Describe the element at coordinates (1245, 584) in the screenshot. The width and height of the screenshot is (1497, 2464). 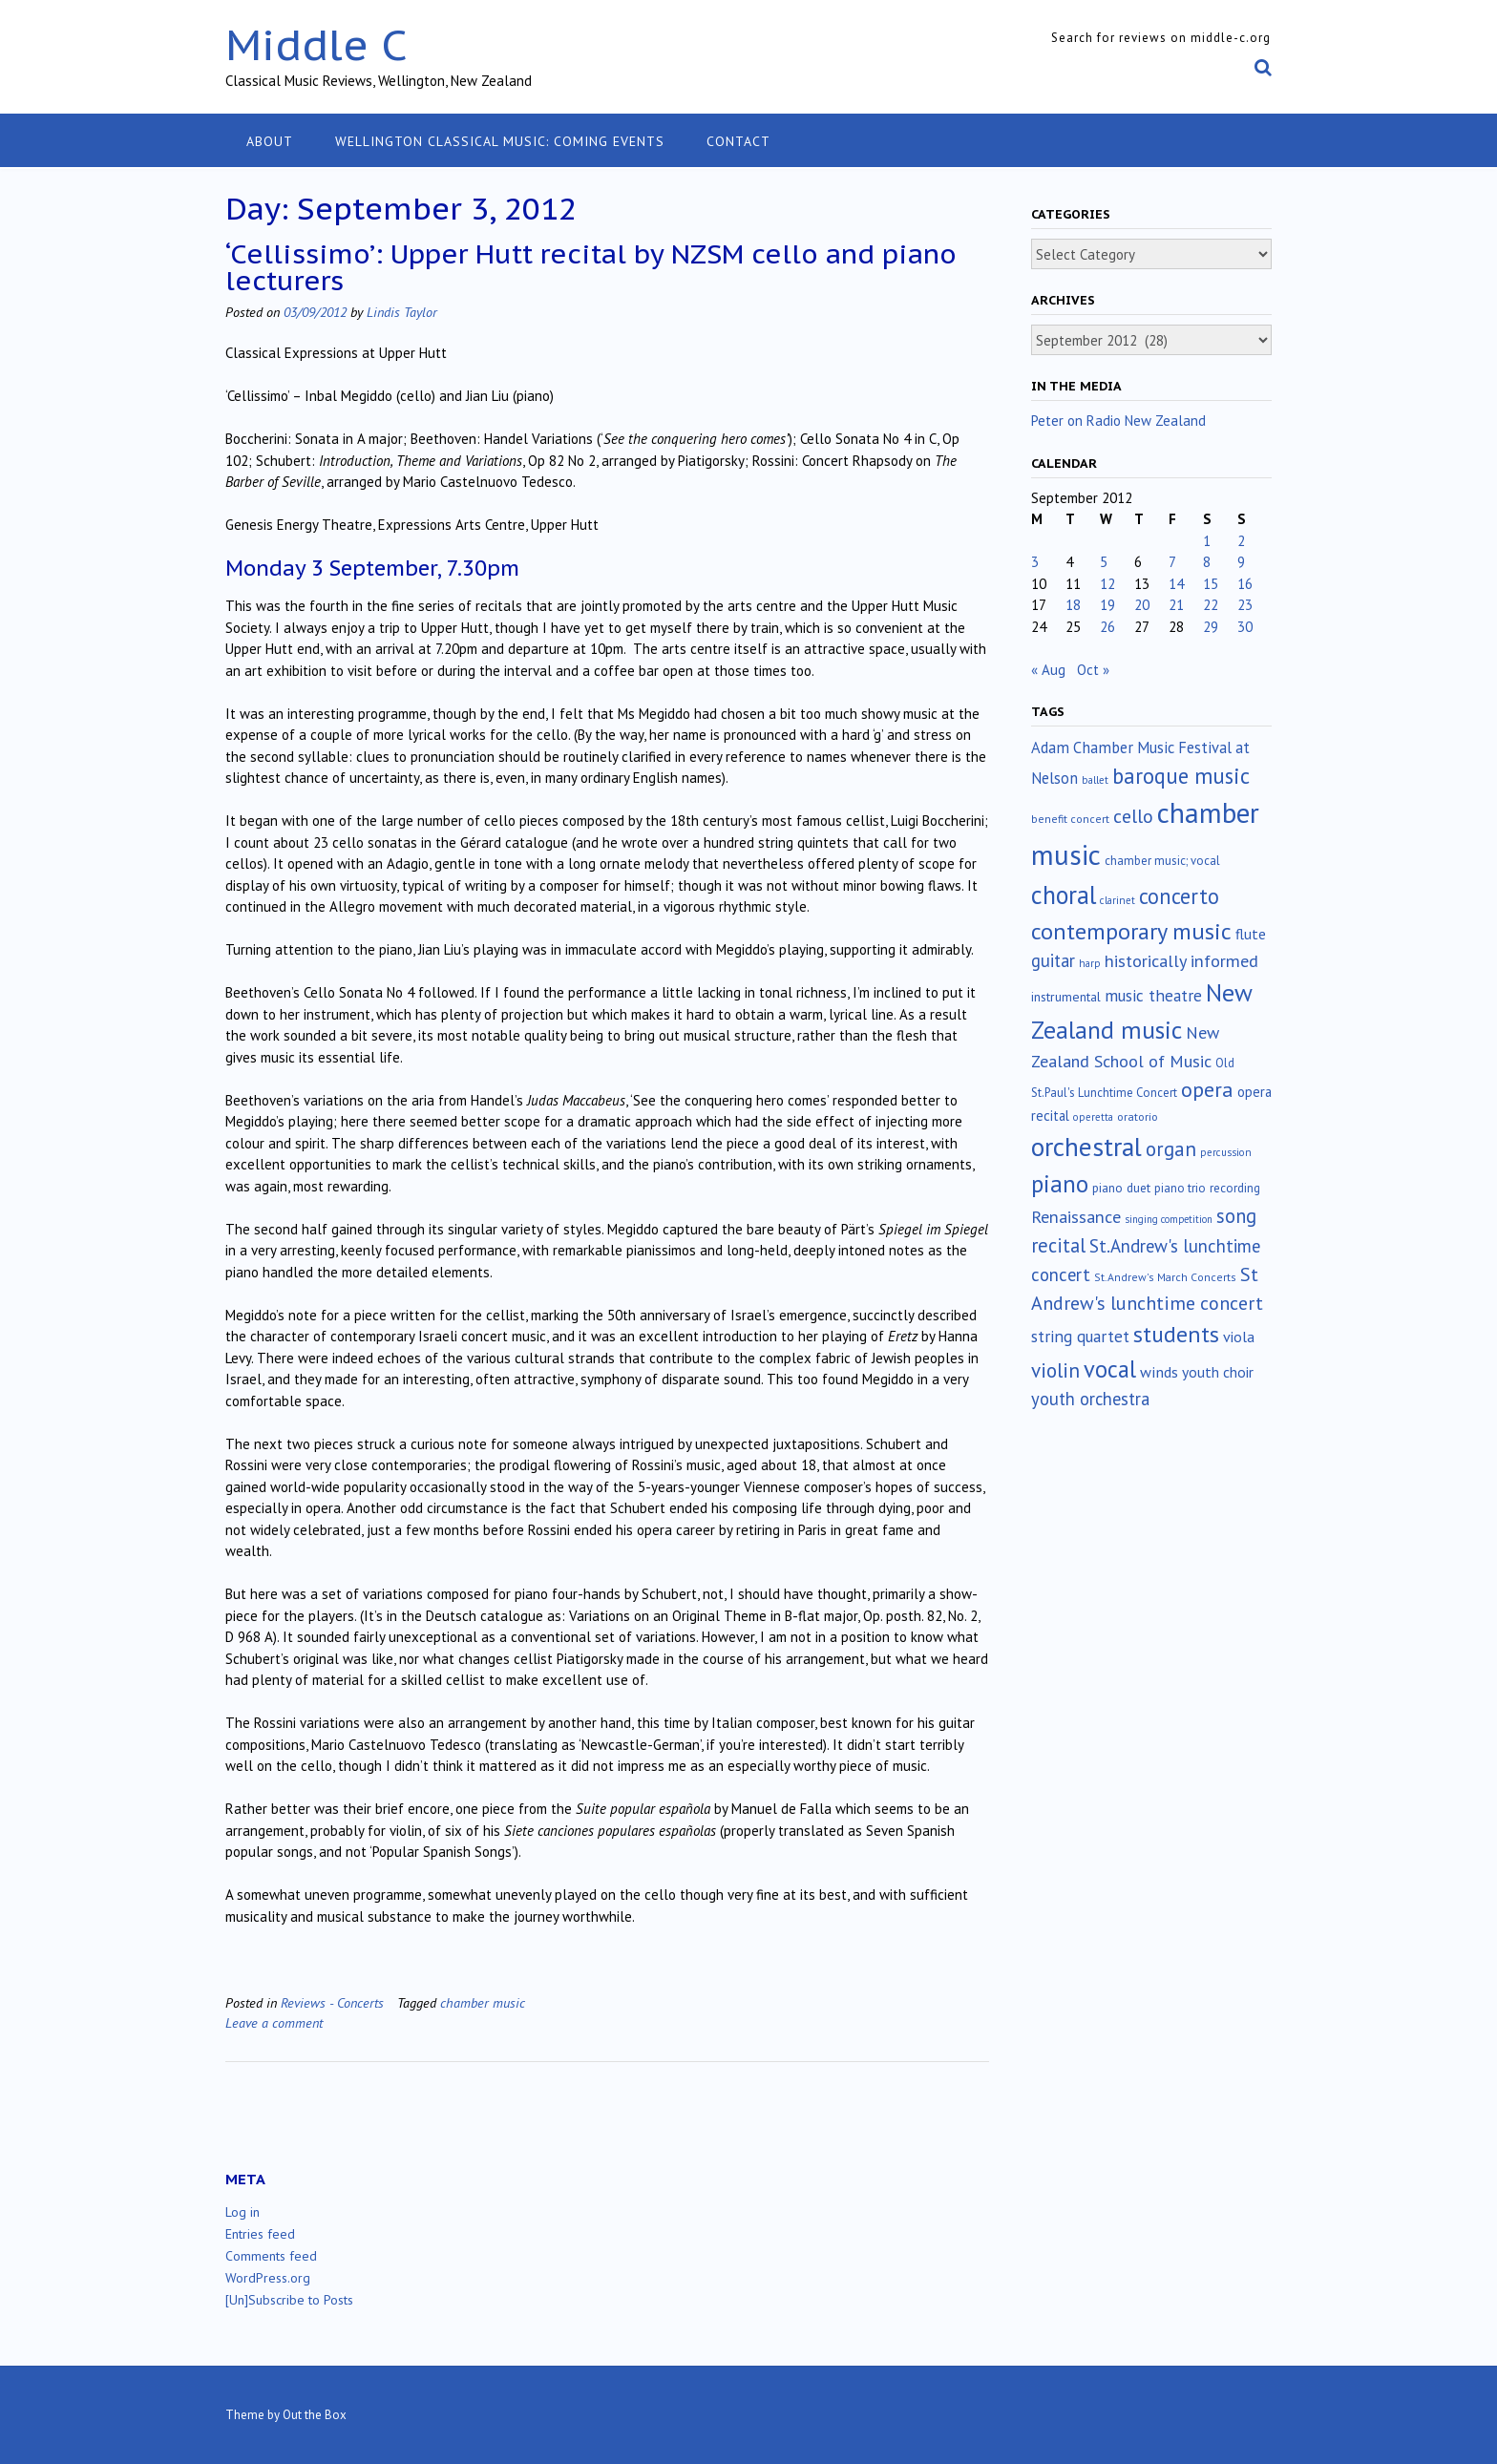
I see `16 [Posts published on September 16, 2012]` at that location.